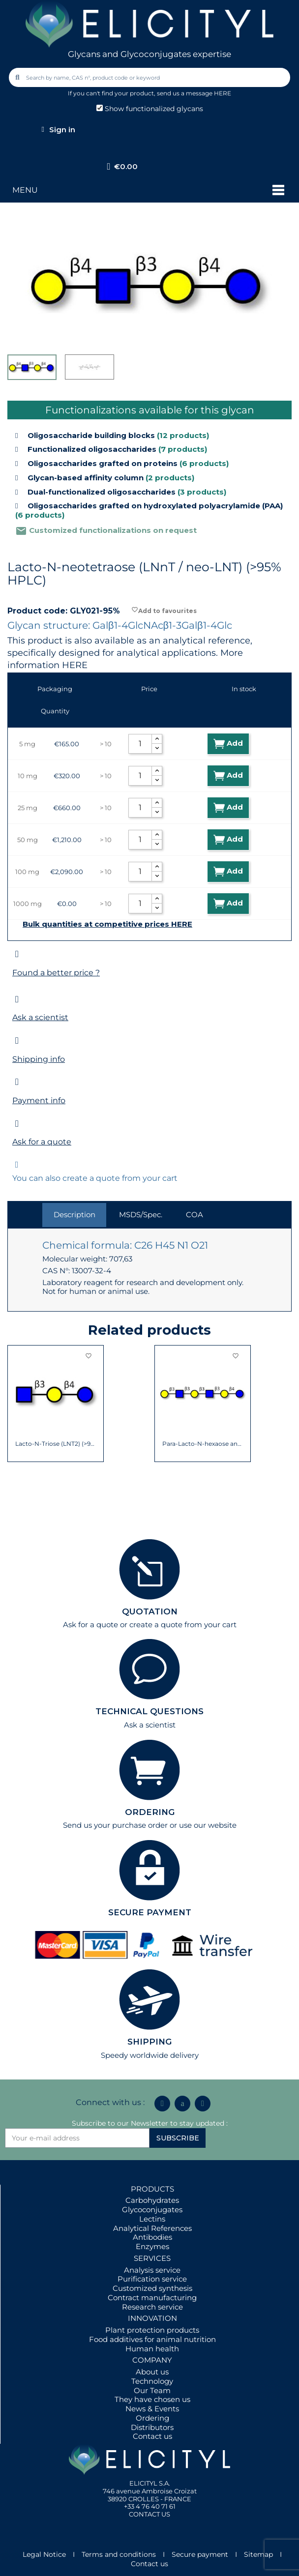 The height and width of the screenshot is (2576, 299). What do you see at coordinates (152, 2209) in the screenshot?
I see `Glycoconjugates` at bounding box center [152, 2209].